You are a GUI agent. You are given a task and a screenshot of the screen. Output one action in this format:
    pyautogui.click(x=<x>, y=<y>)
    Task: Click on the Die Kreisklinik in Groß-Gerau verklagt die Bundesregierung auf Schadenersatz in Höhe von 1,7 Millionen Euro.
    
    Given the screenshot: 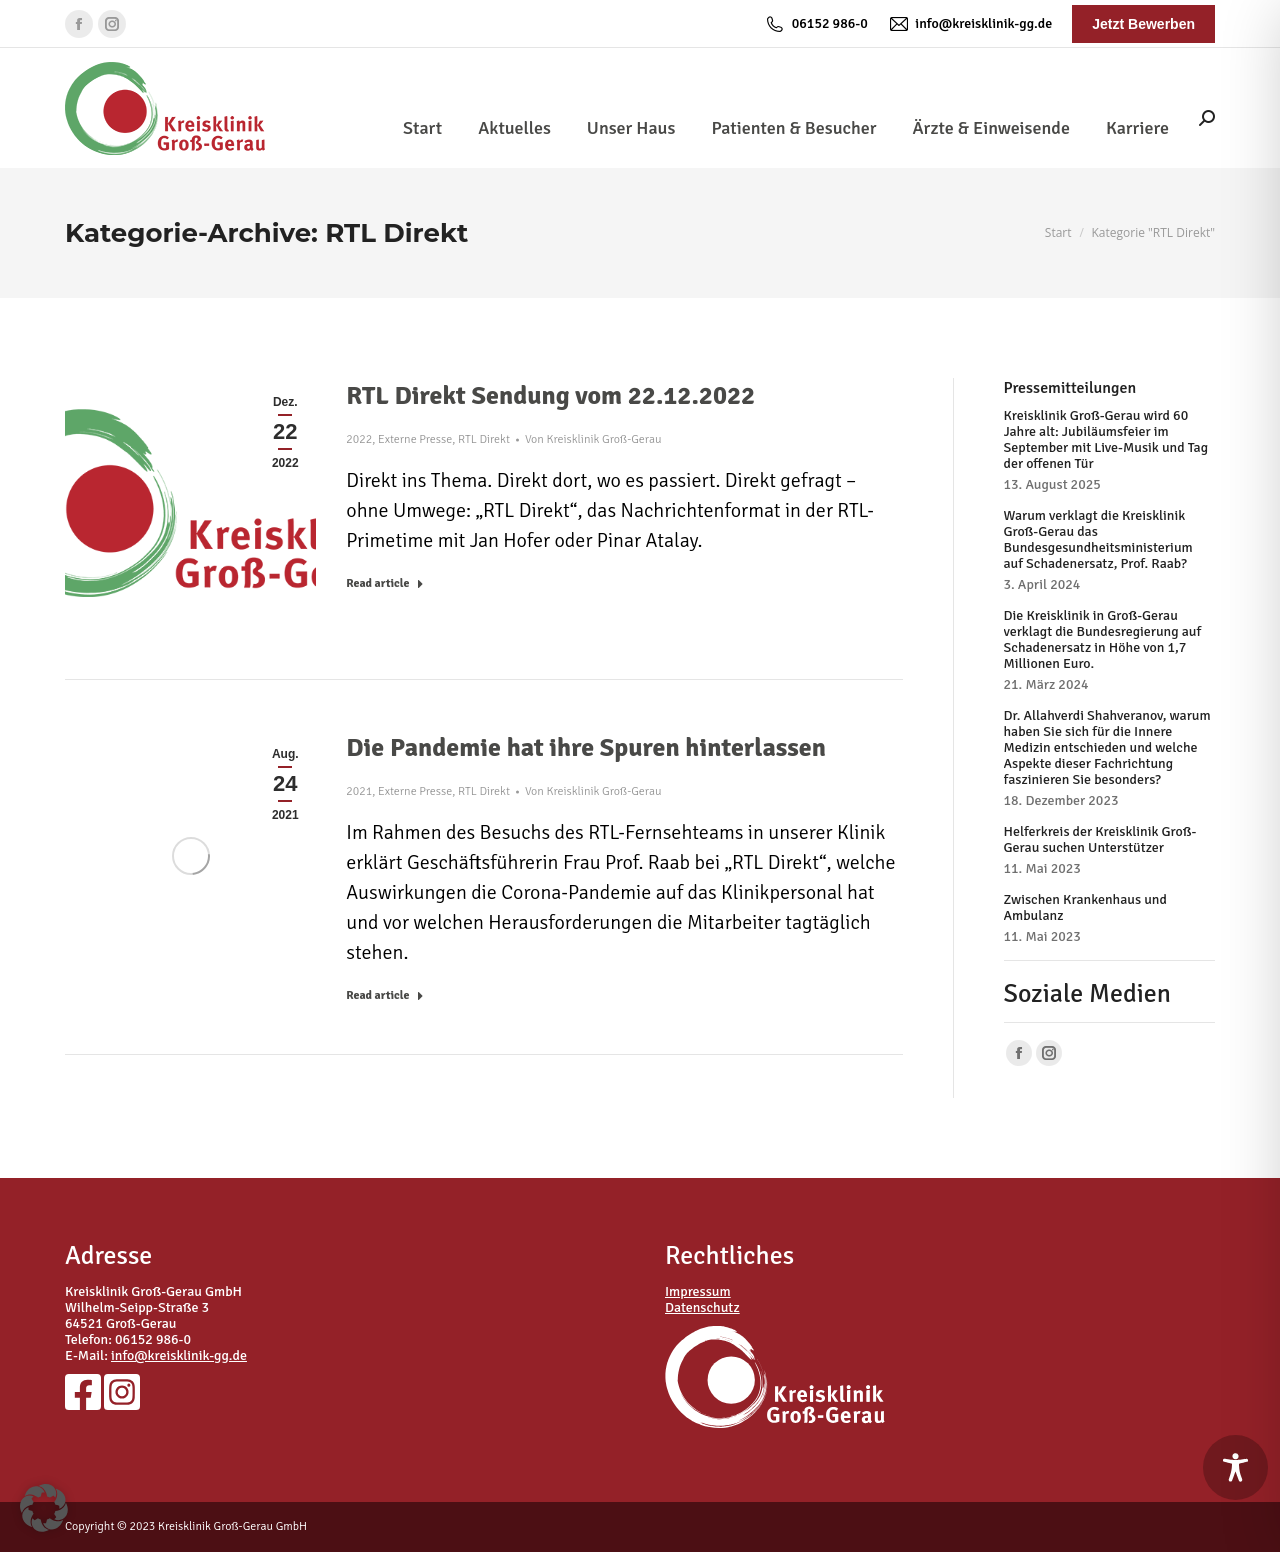 What is the action you would take?
    pyautogui.click(x=1103, y=640)
    